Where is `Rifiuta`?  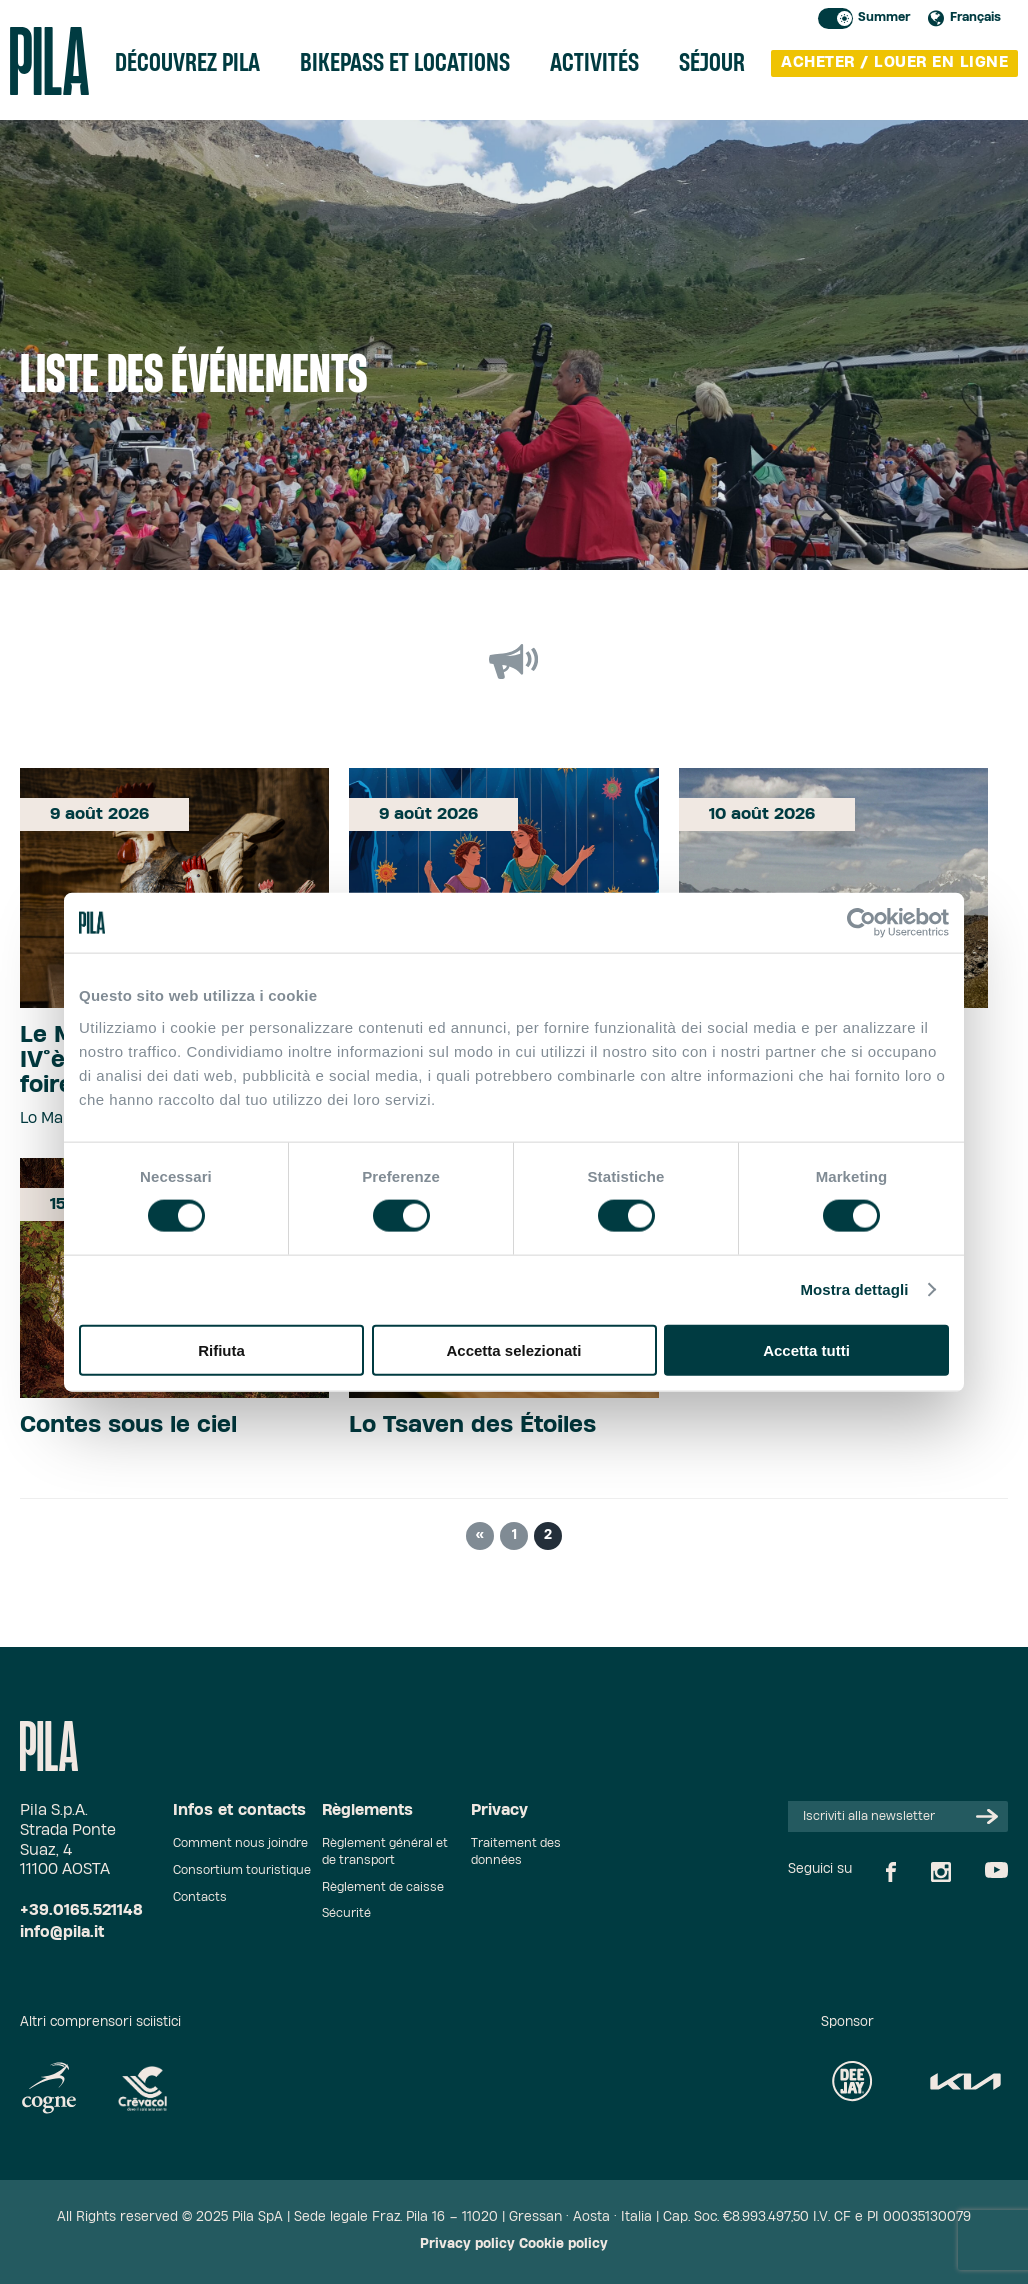
Rifiuta is located at coordinates (221, 1349).